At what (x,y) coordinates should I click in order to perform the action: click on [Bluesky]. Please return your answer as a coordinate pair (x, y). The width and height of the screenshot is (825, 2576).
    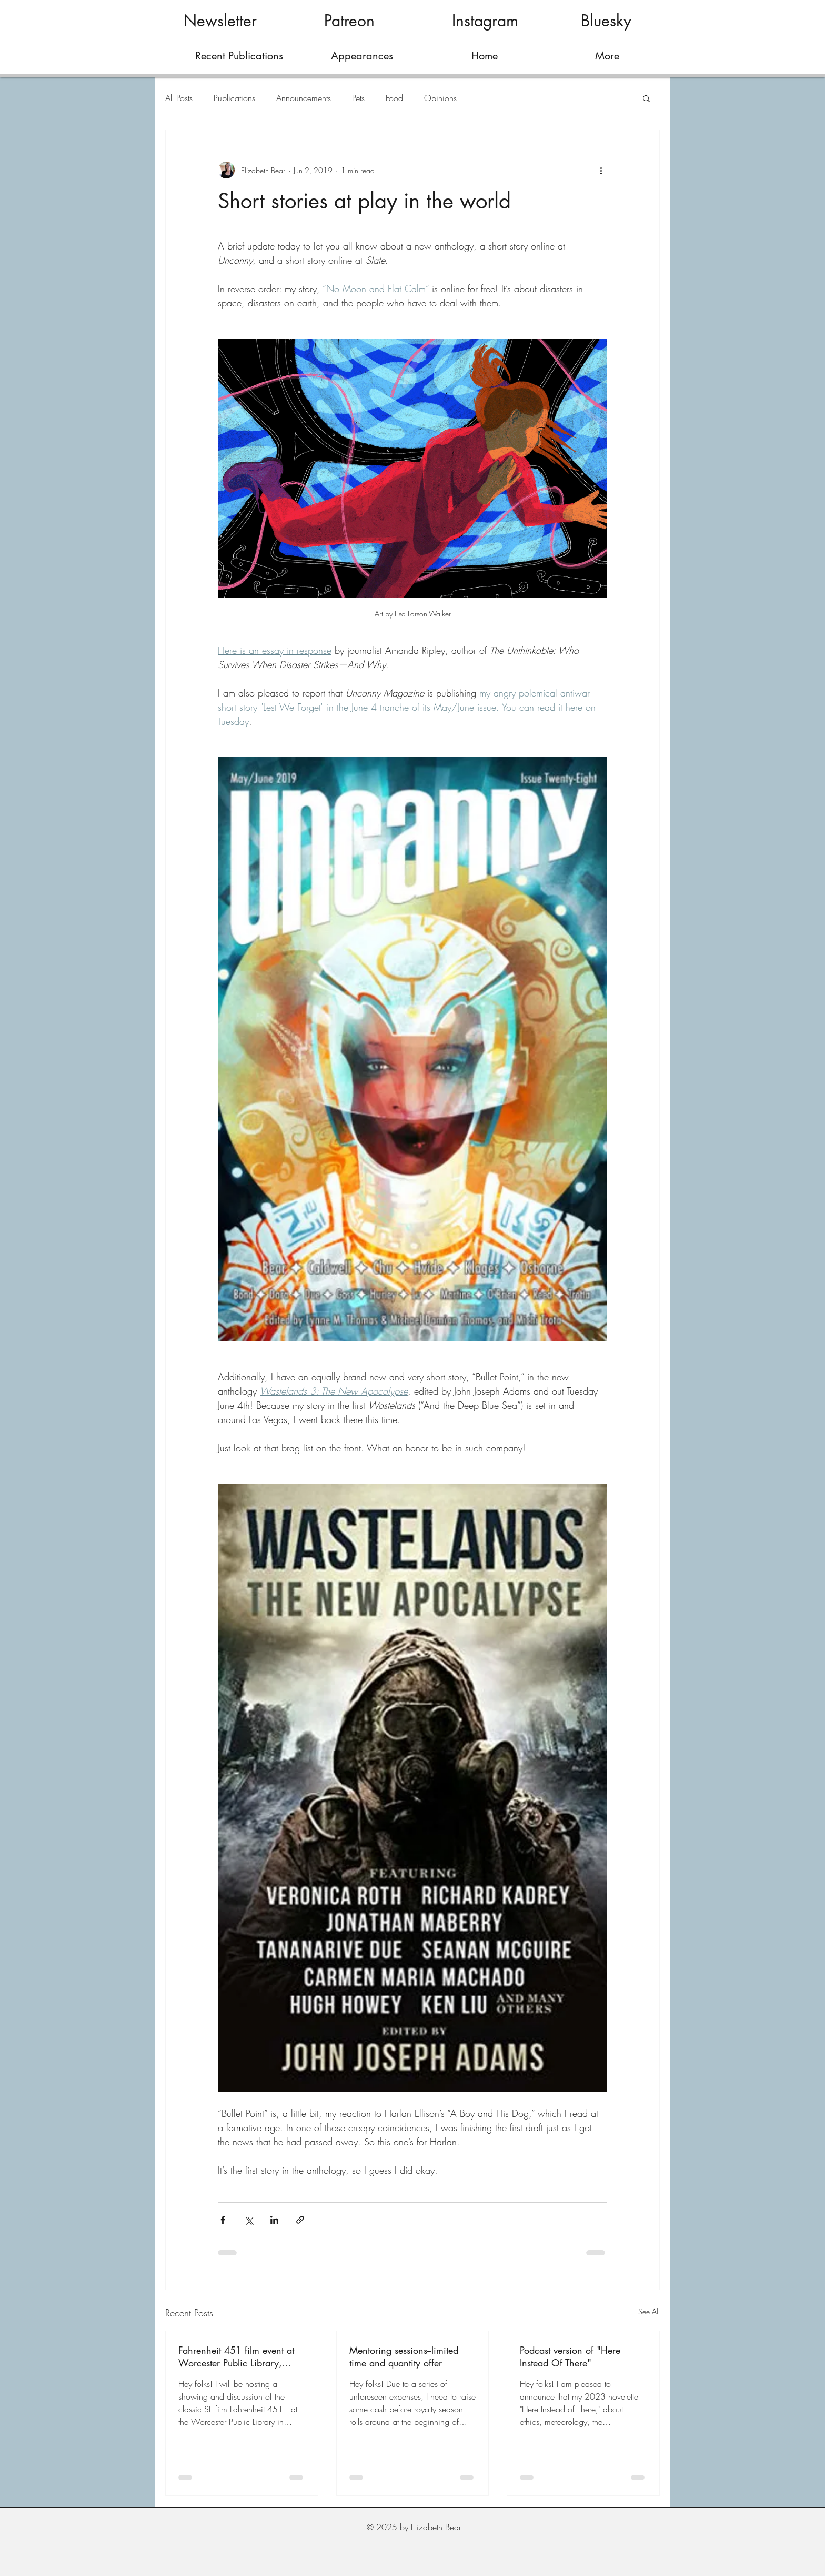
    Looking at the image, I should click on (606, 20).